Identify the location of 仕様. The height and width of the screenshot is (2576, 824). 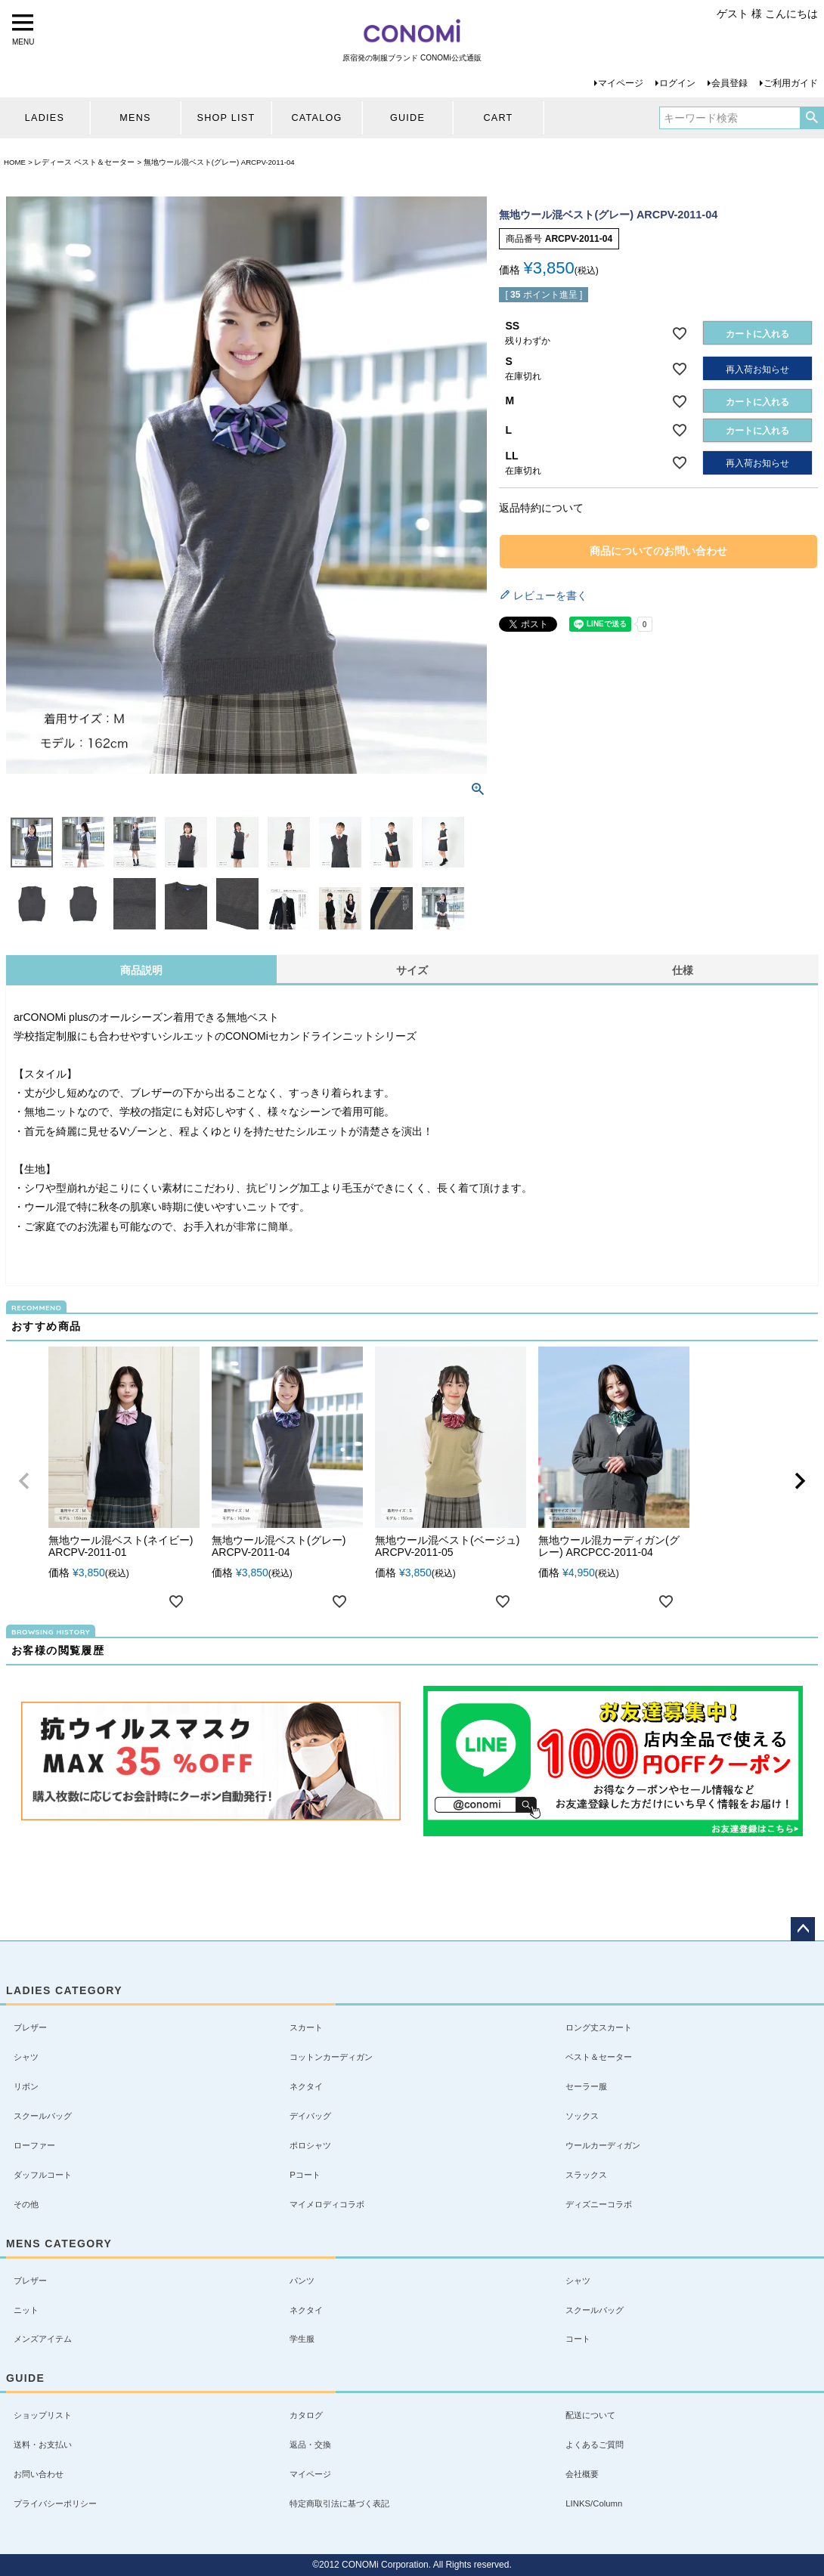
(682, 970).